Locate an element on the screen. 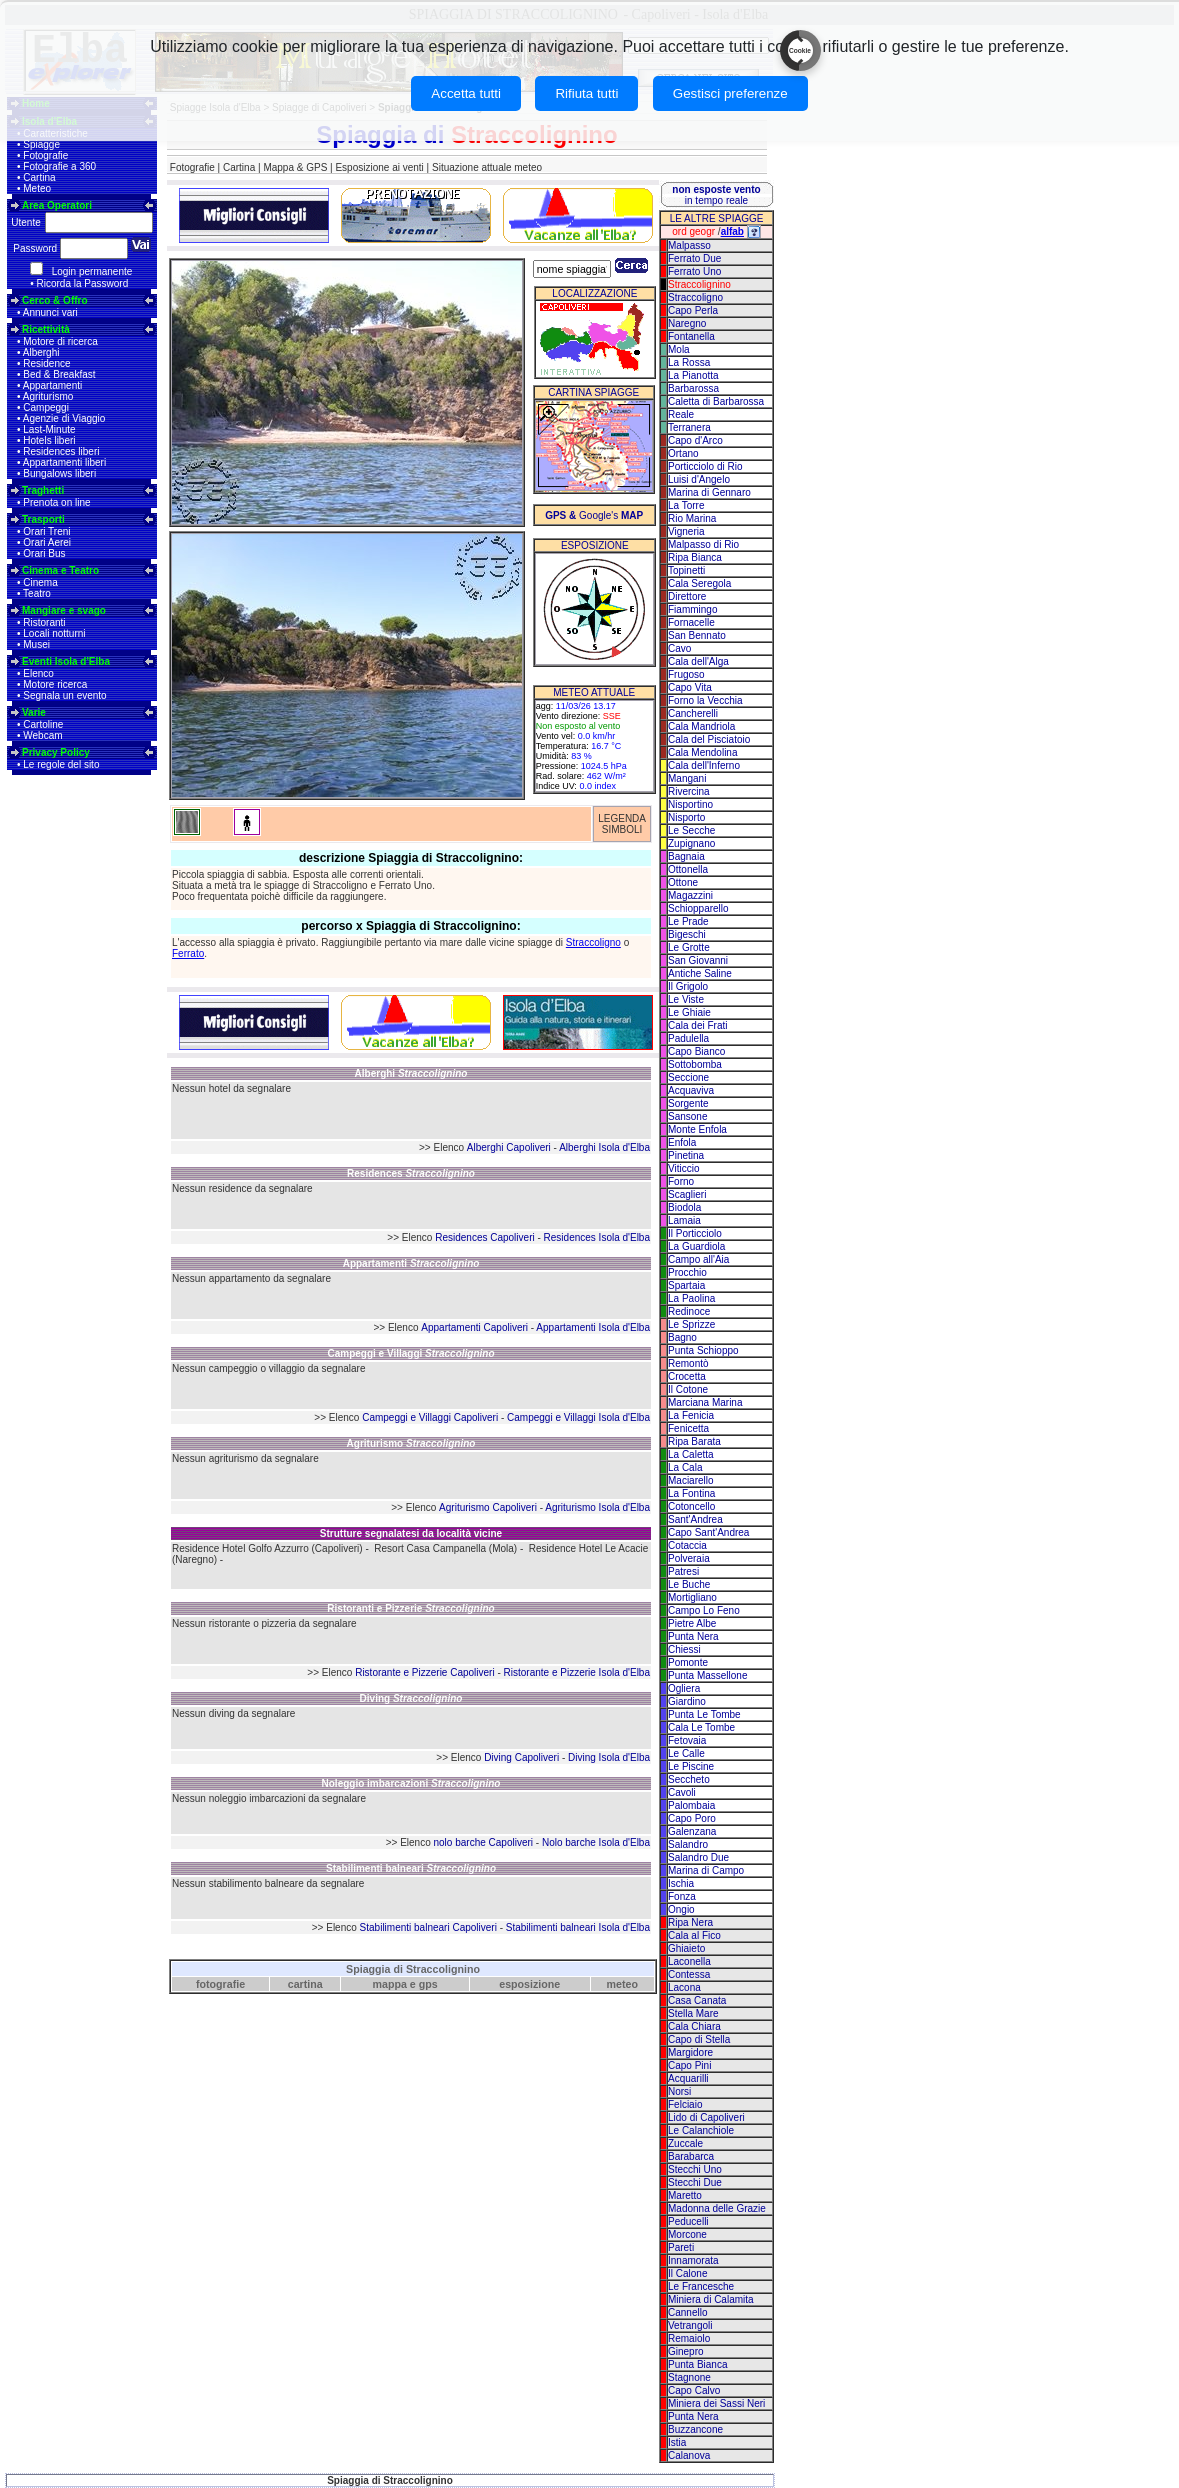 The image size is (1179, 2488). Padulella is located at coordinates (688, 1038).